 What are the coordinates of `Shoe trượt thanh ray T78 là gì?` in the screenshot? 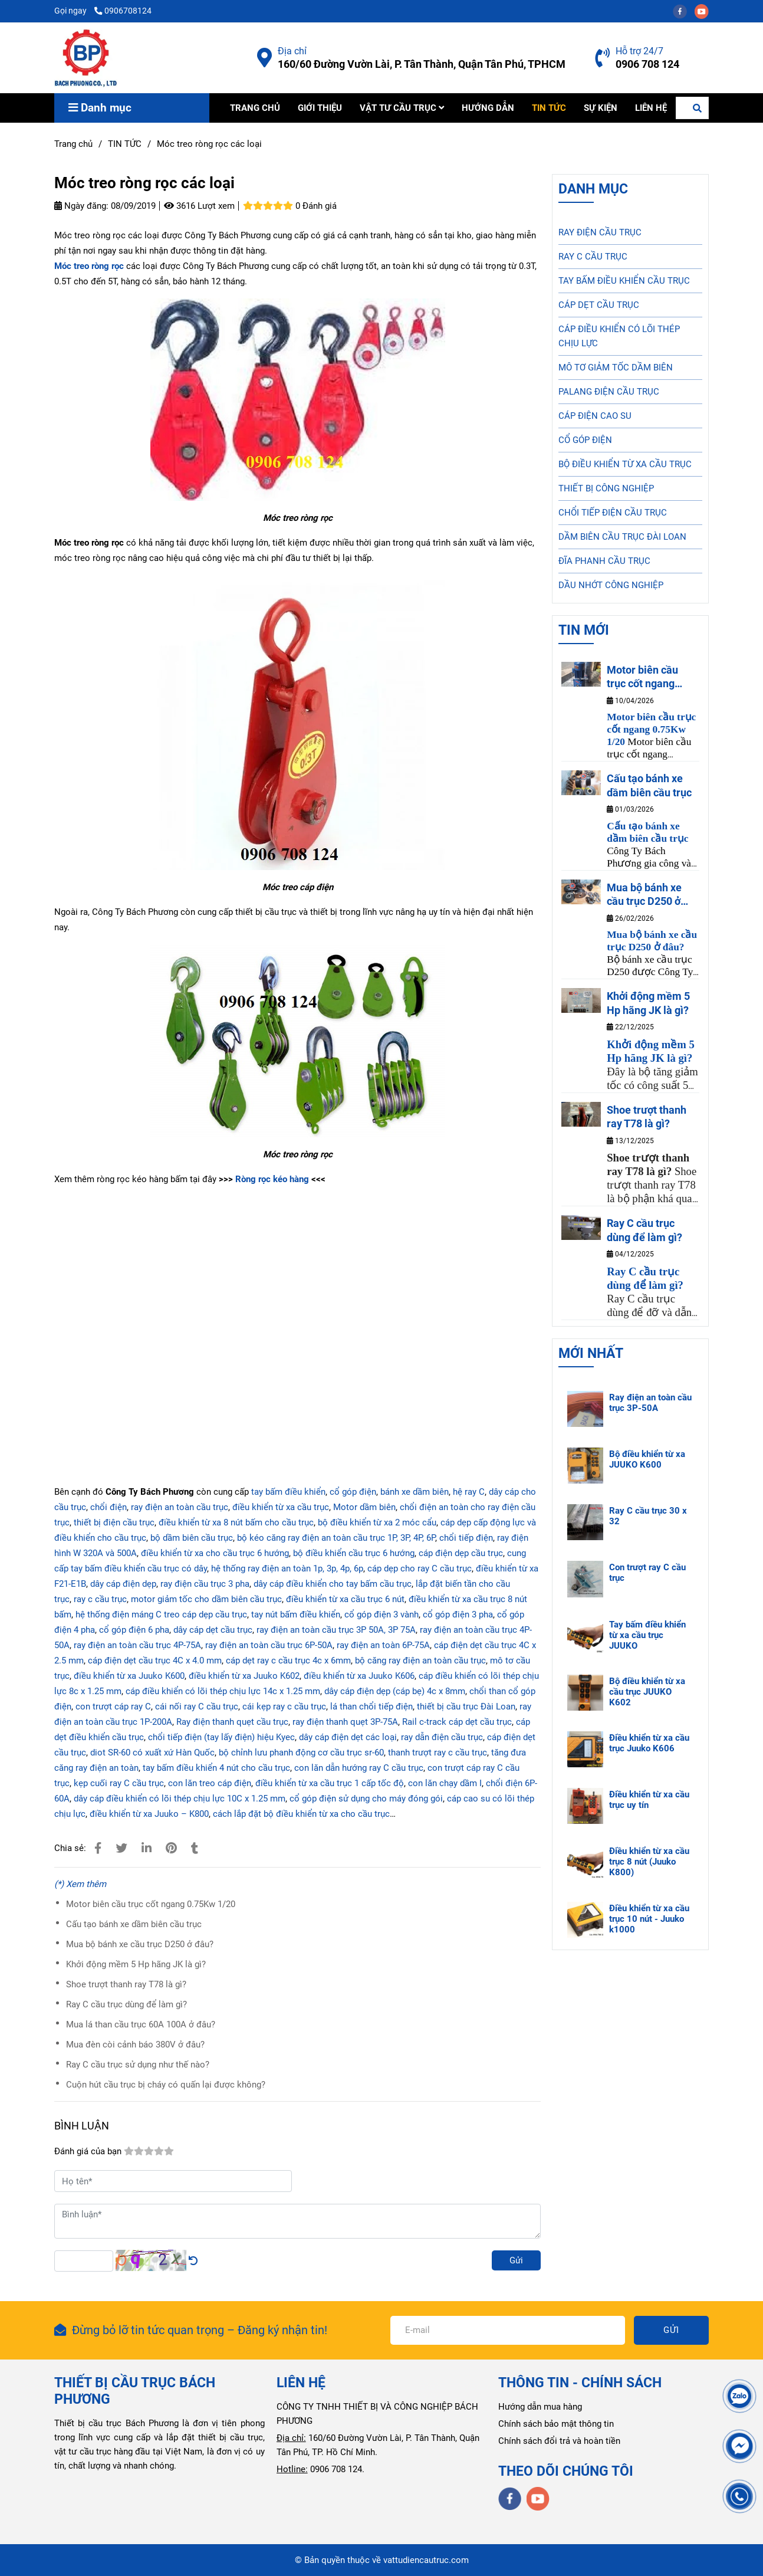 It's located at (126, 1984).